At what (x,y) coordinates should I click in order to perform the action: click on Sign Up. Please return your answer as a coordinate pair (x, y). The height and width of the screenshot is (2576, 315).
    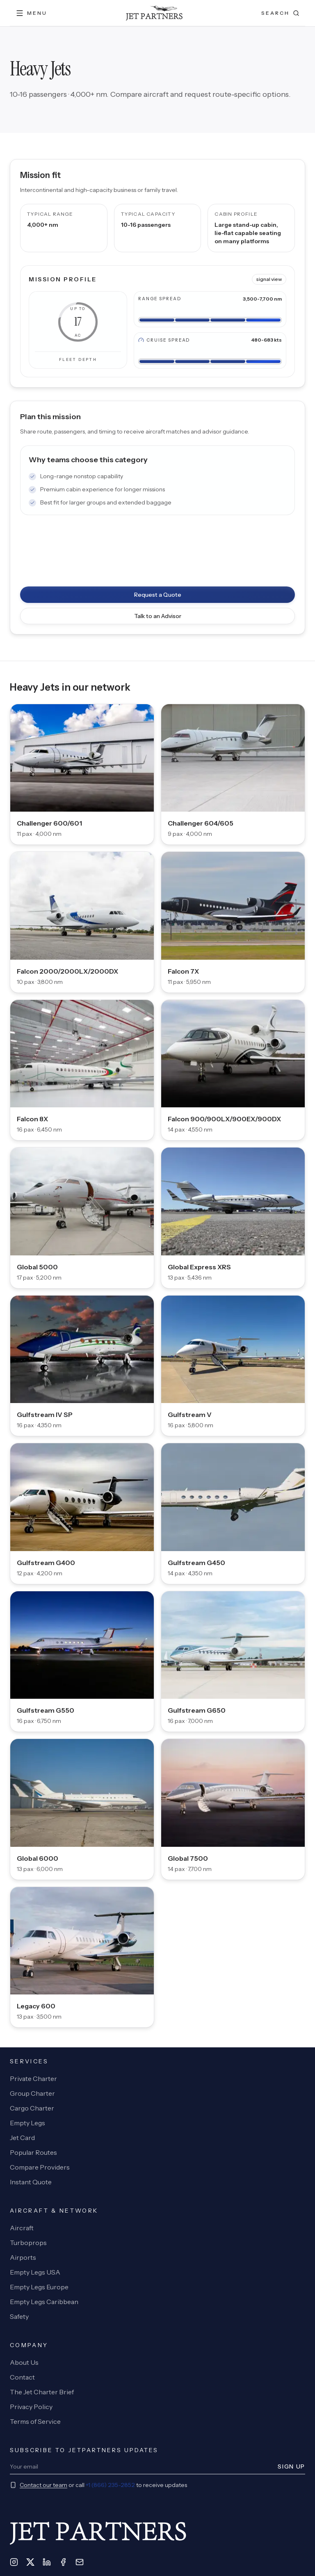
    Looking at the image, I should click on (291, 2466).